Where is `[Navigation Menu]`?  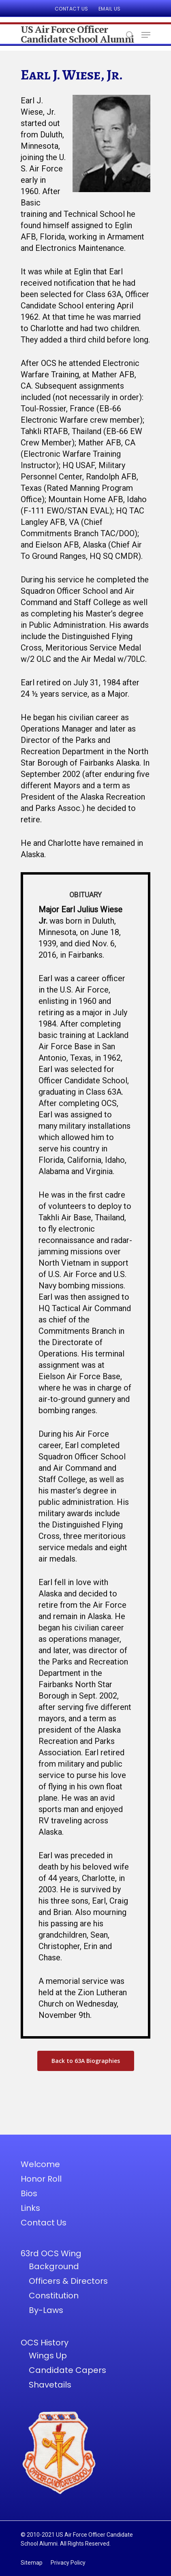
[Navigation Menu] is located at coordinates (145, 35).